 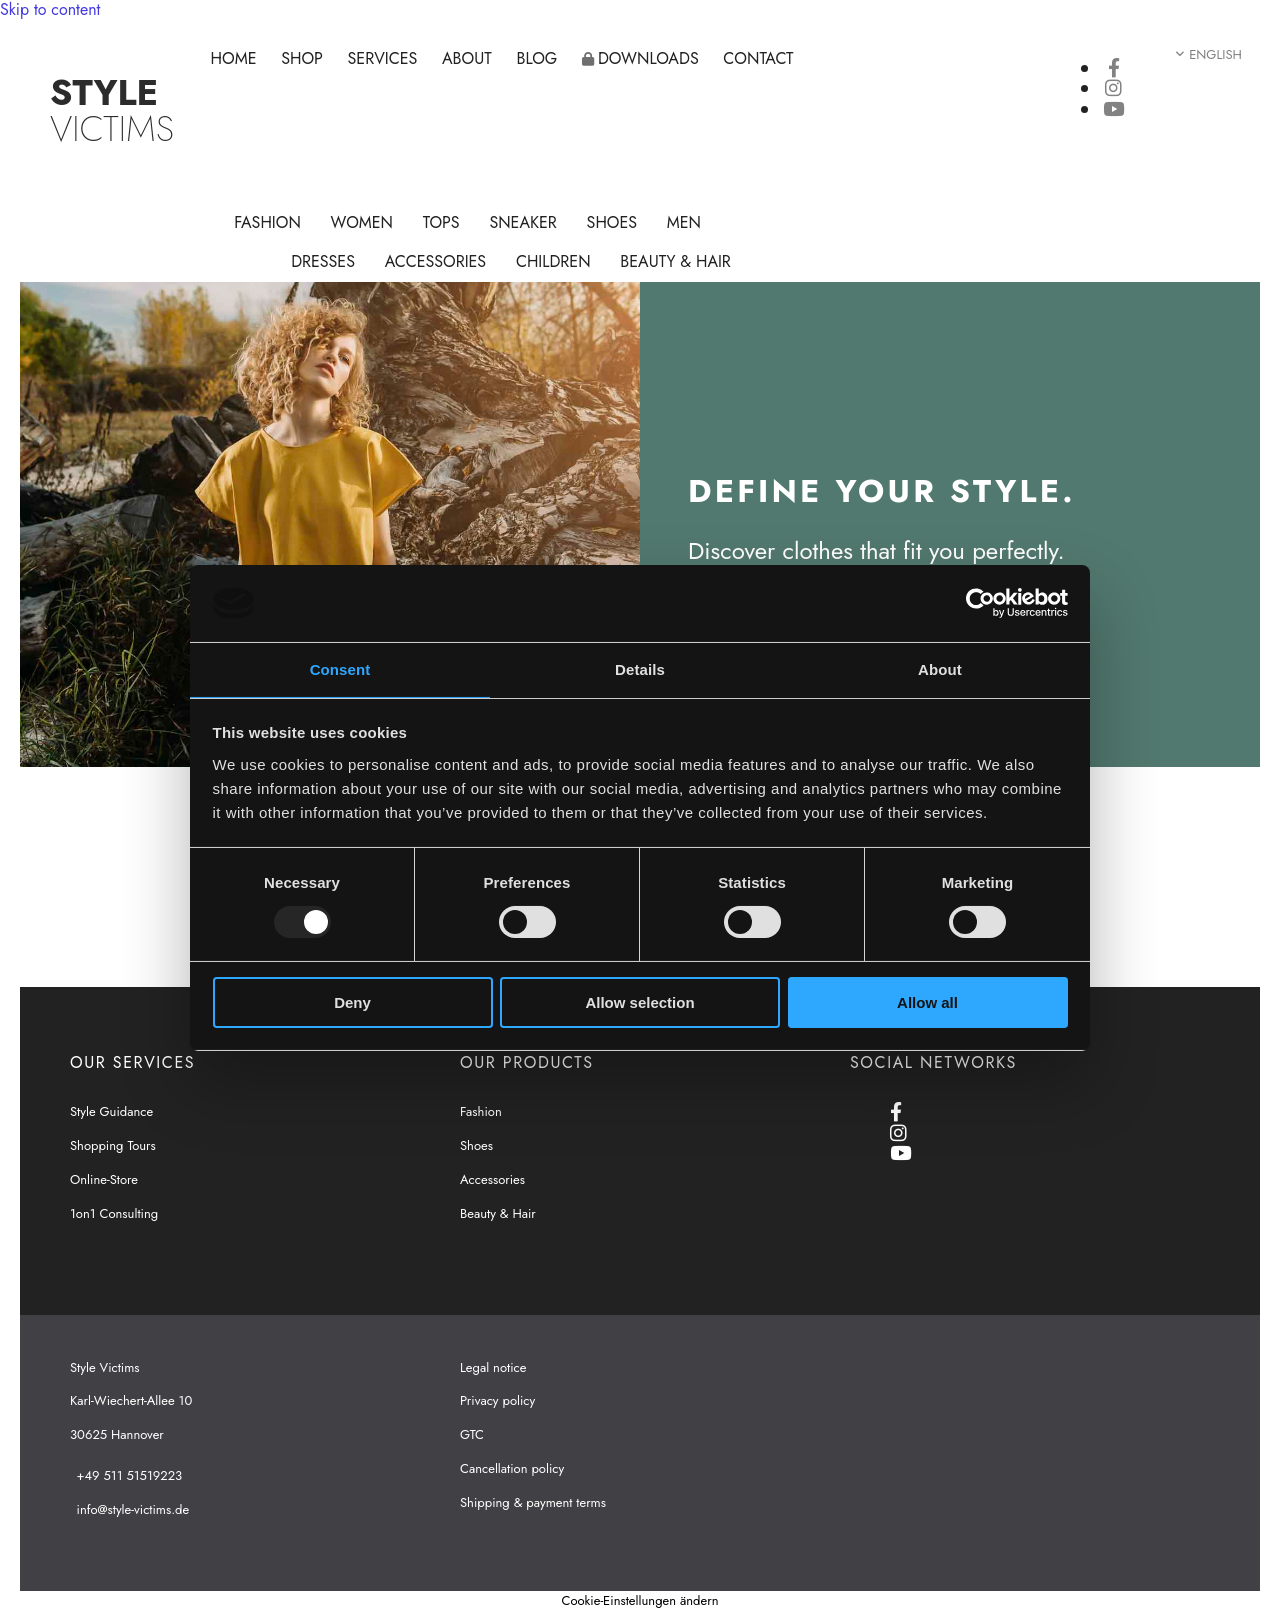 I want to click on Legal notice, so click(x=493, y=1367).